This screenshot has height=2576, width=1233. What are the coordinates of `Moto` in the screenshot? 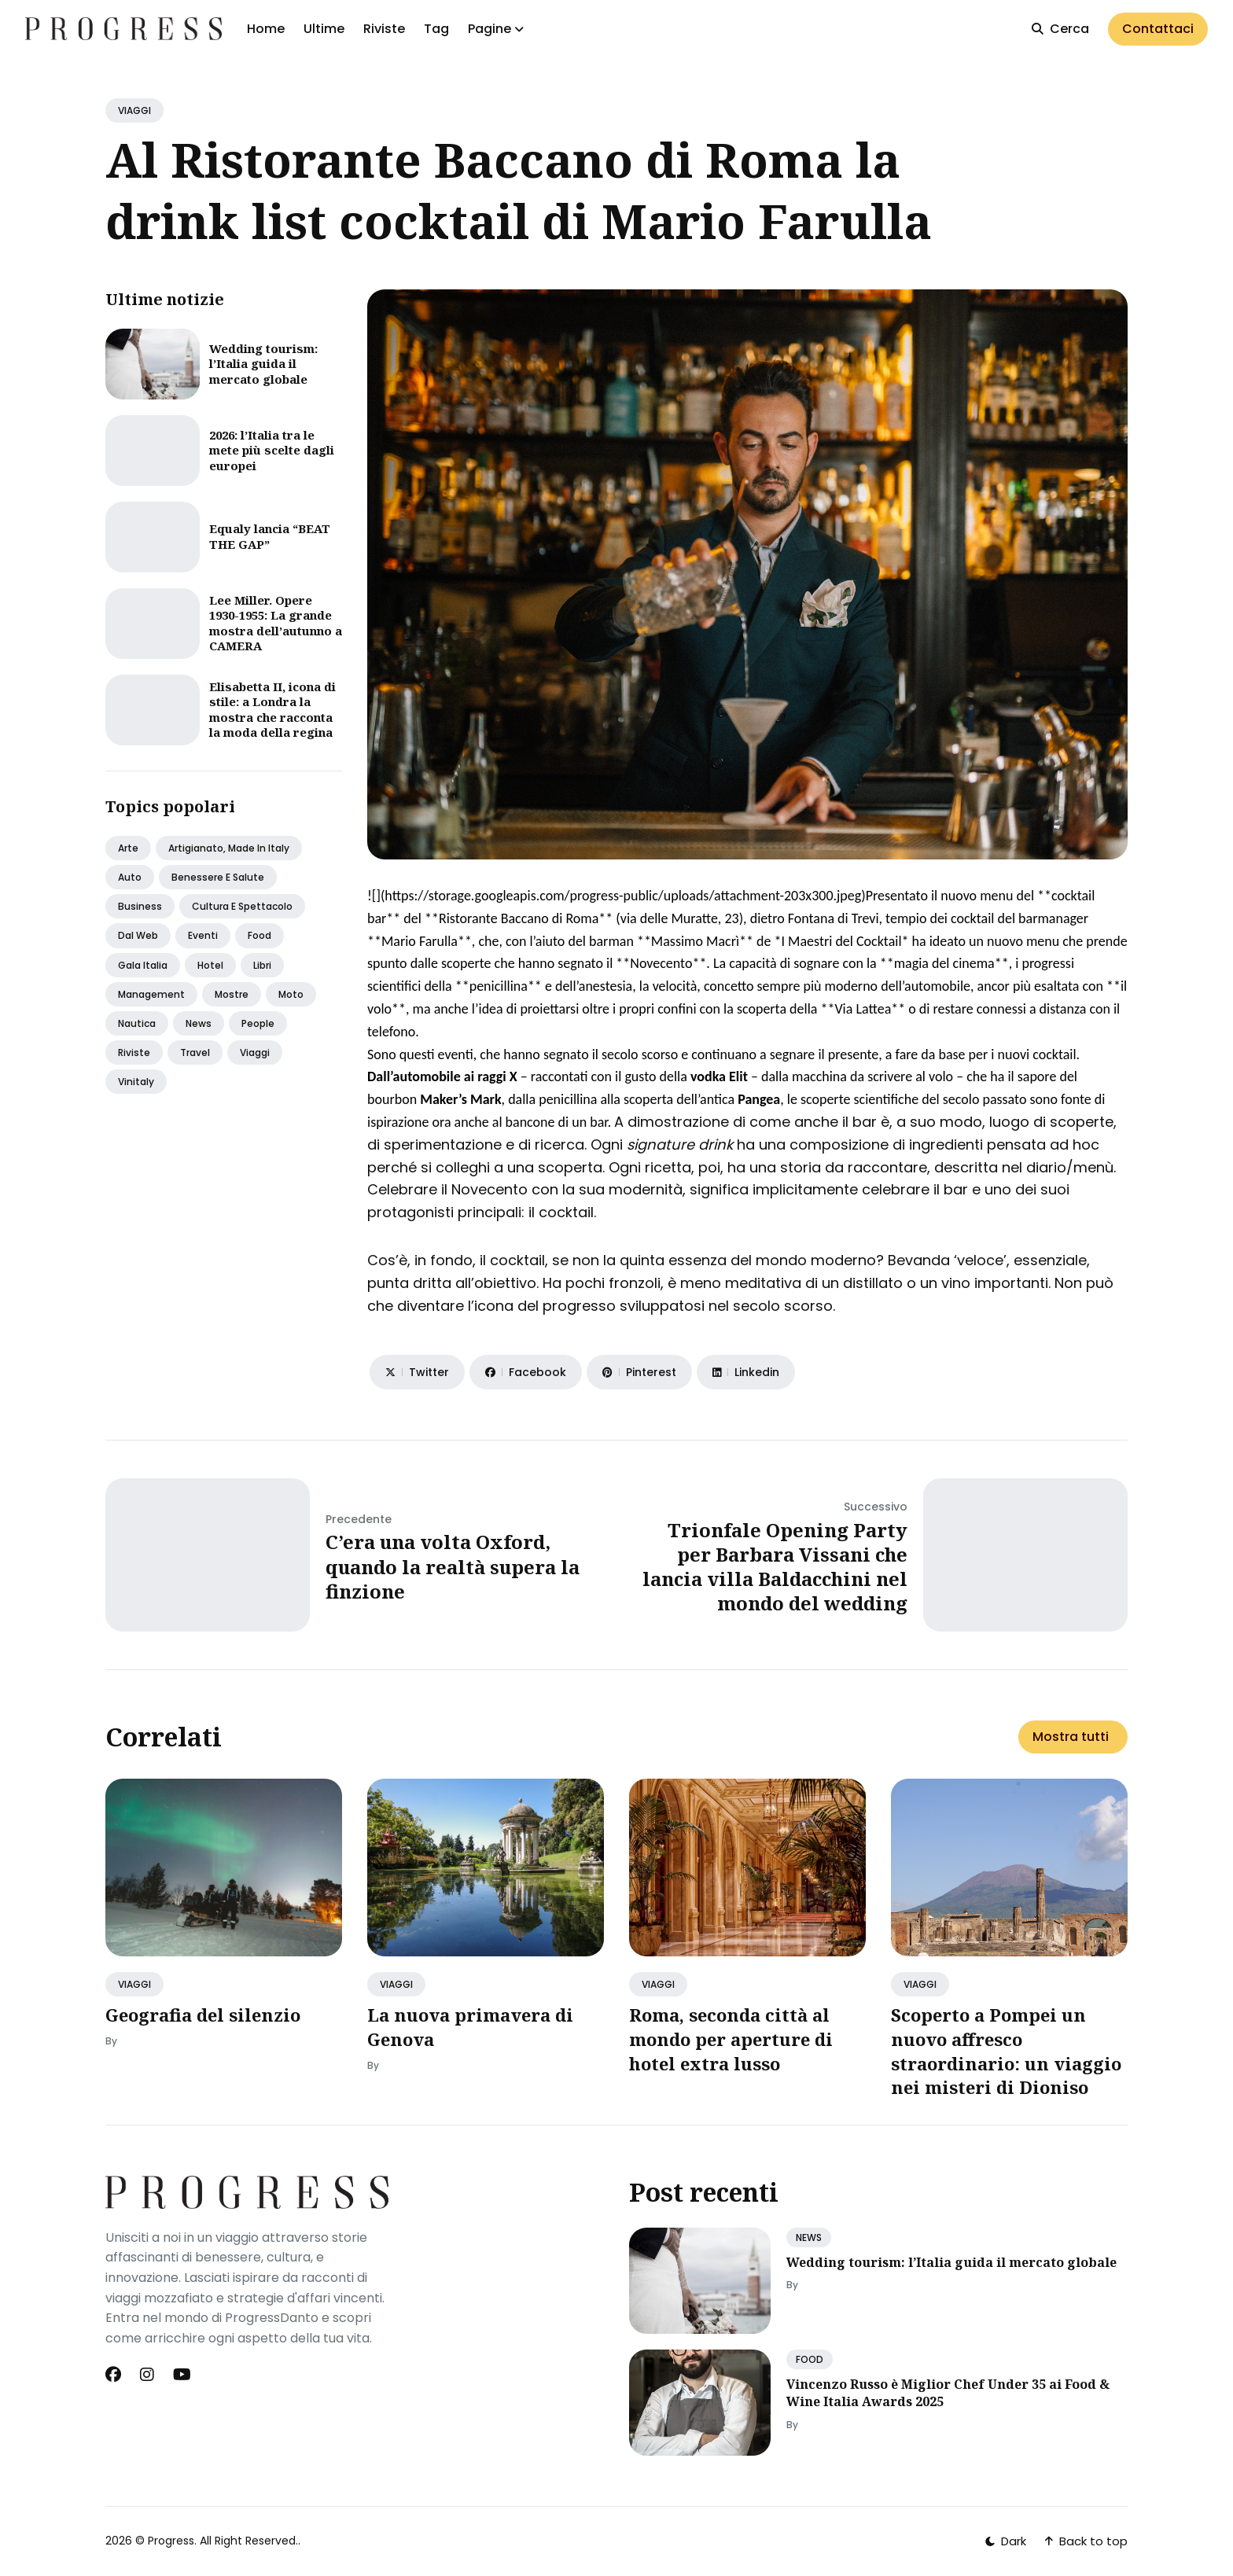 It's located at (291, 994).